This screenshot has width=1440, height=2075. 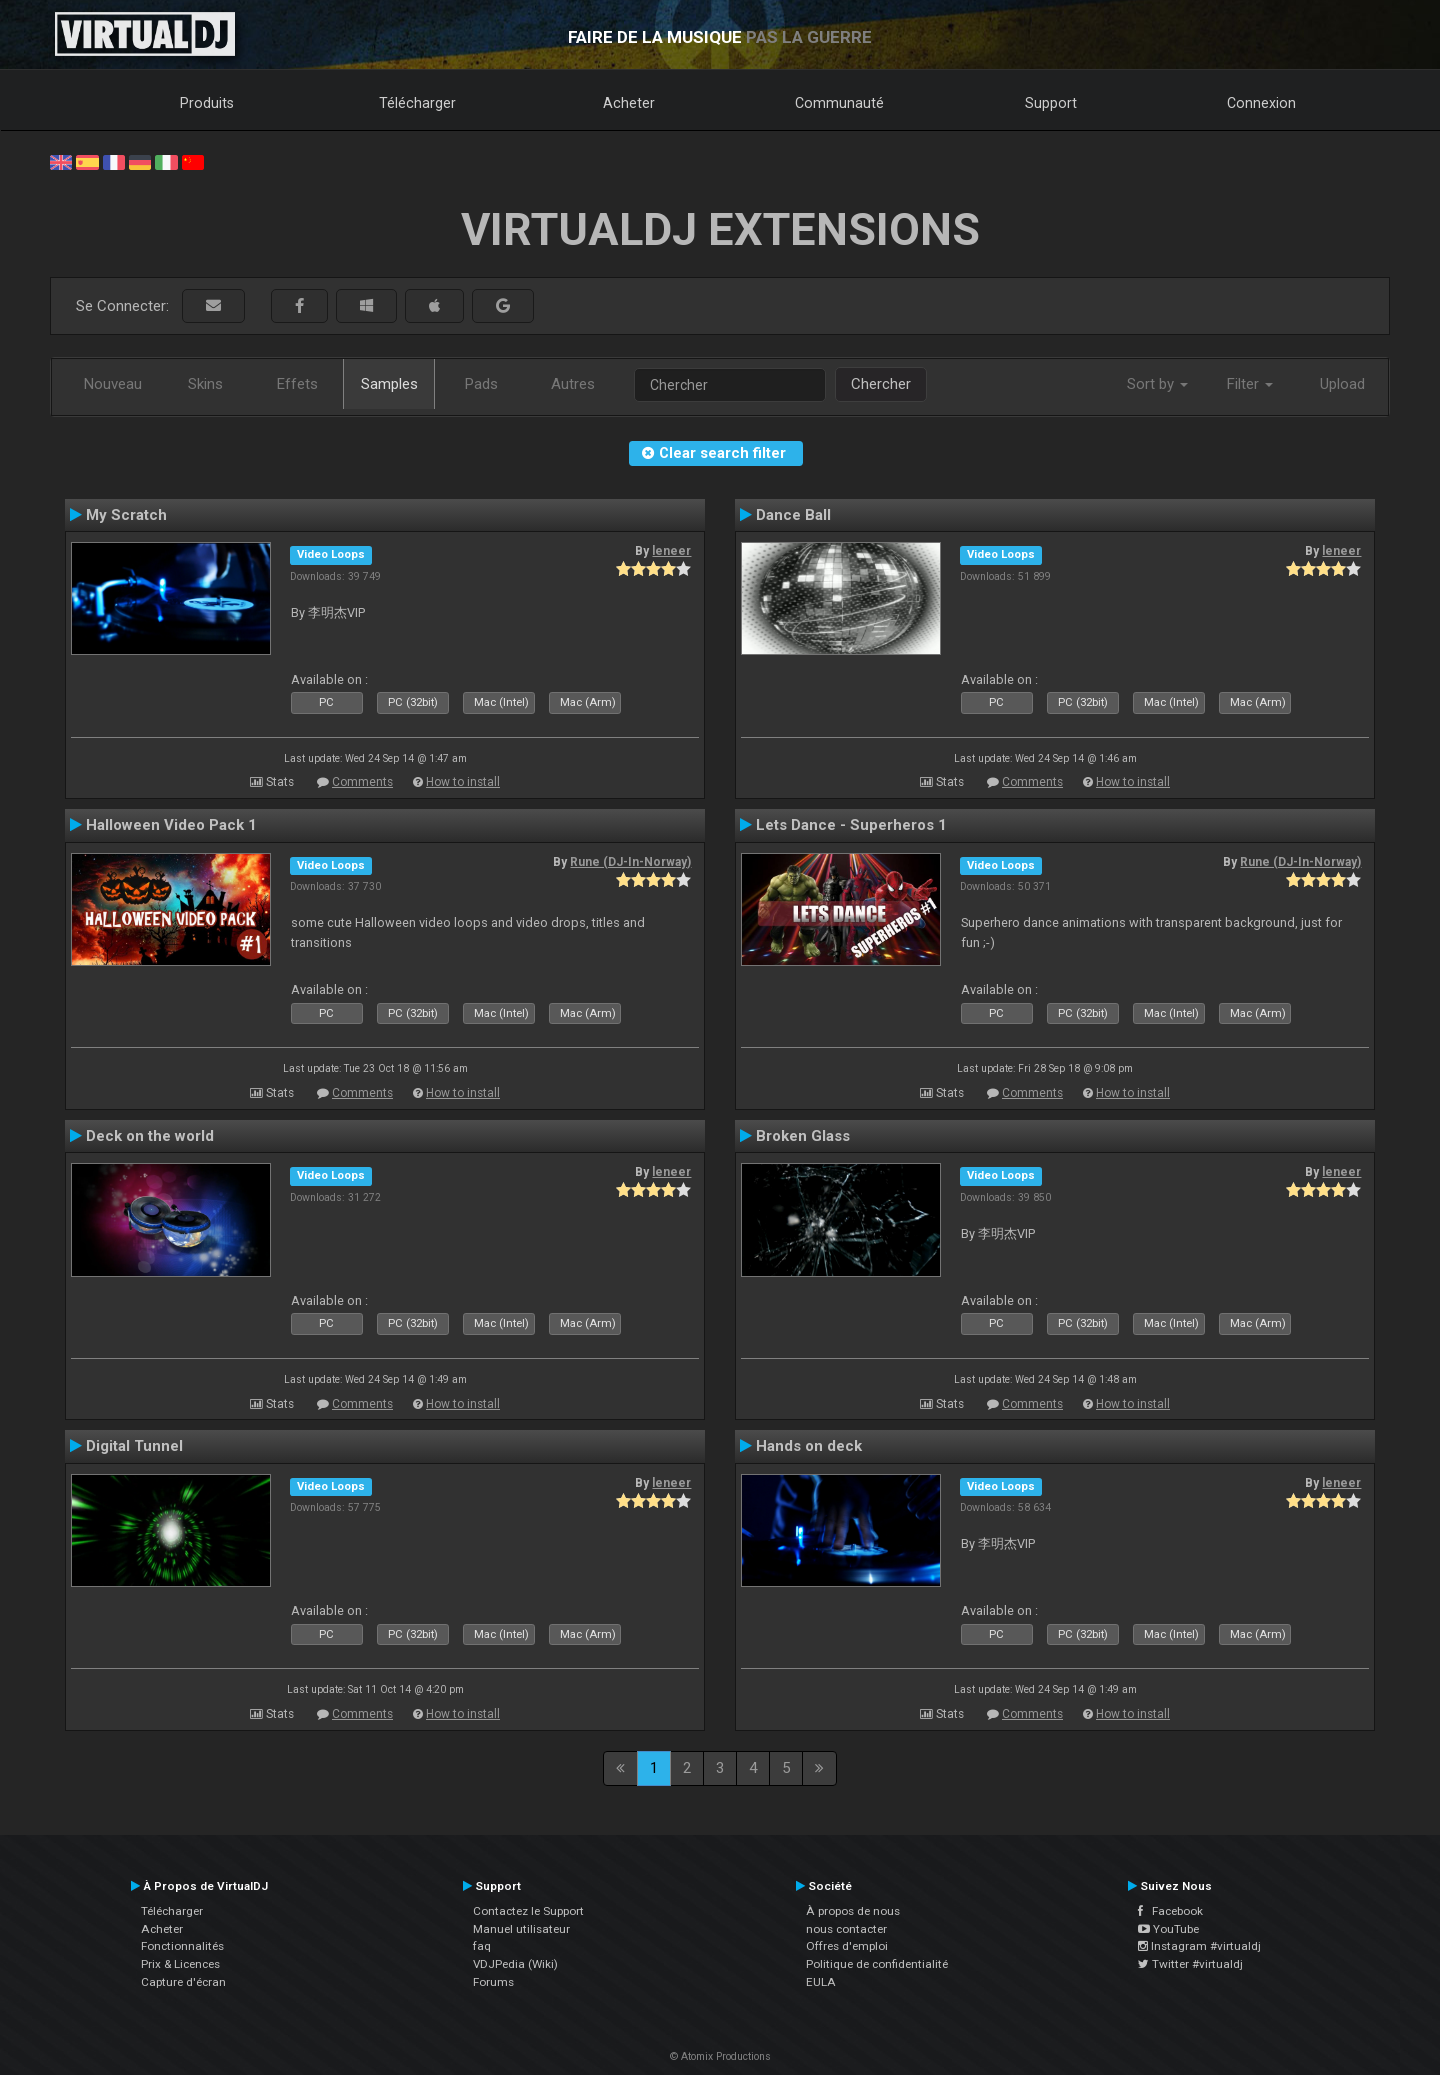 I want to click on Contactez le Support, so click(x=528, y=1911).